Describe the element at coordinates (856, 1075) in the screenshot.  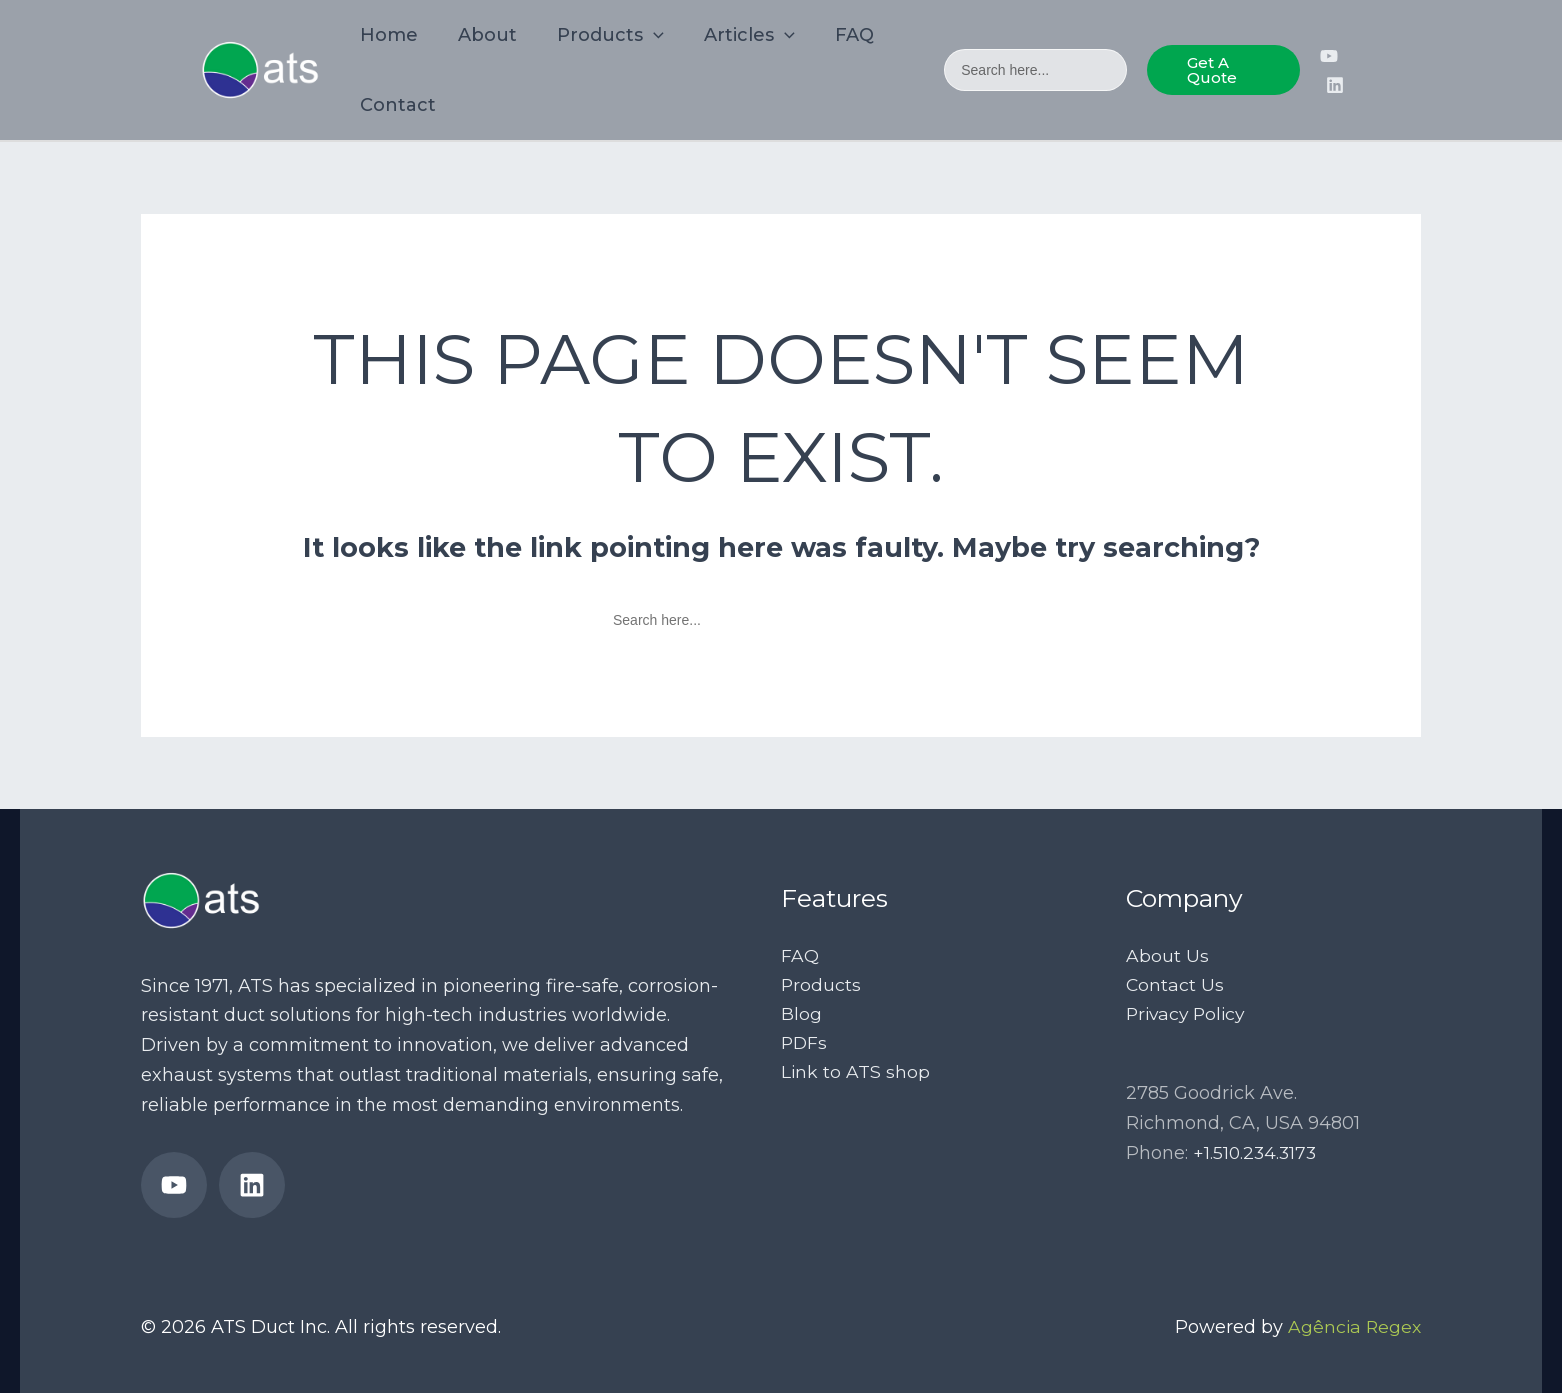
I see `Link to ATS shop` at that location.